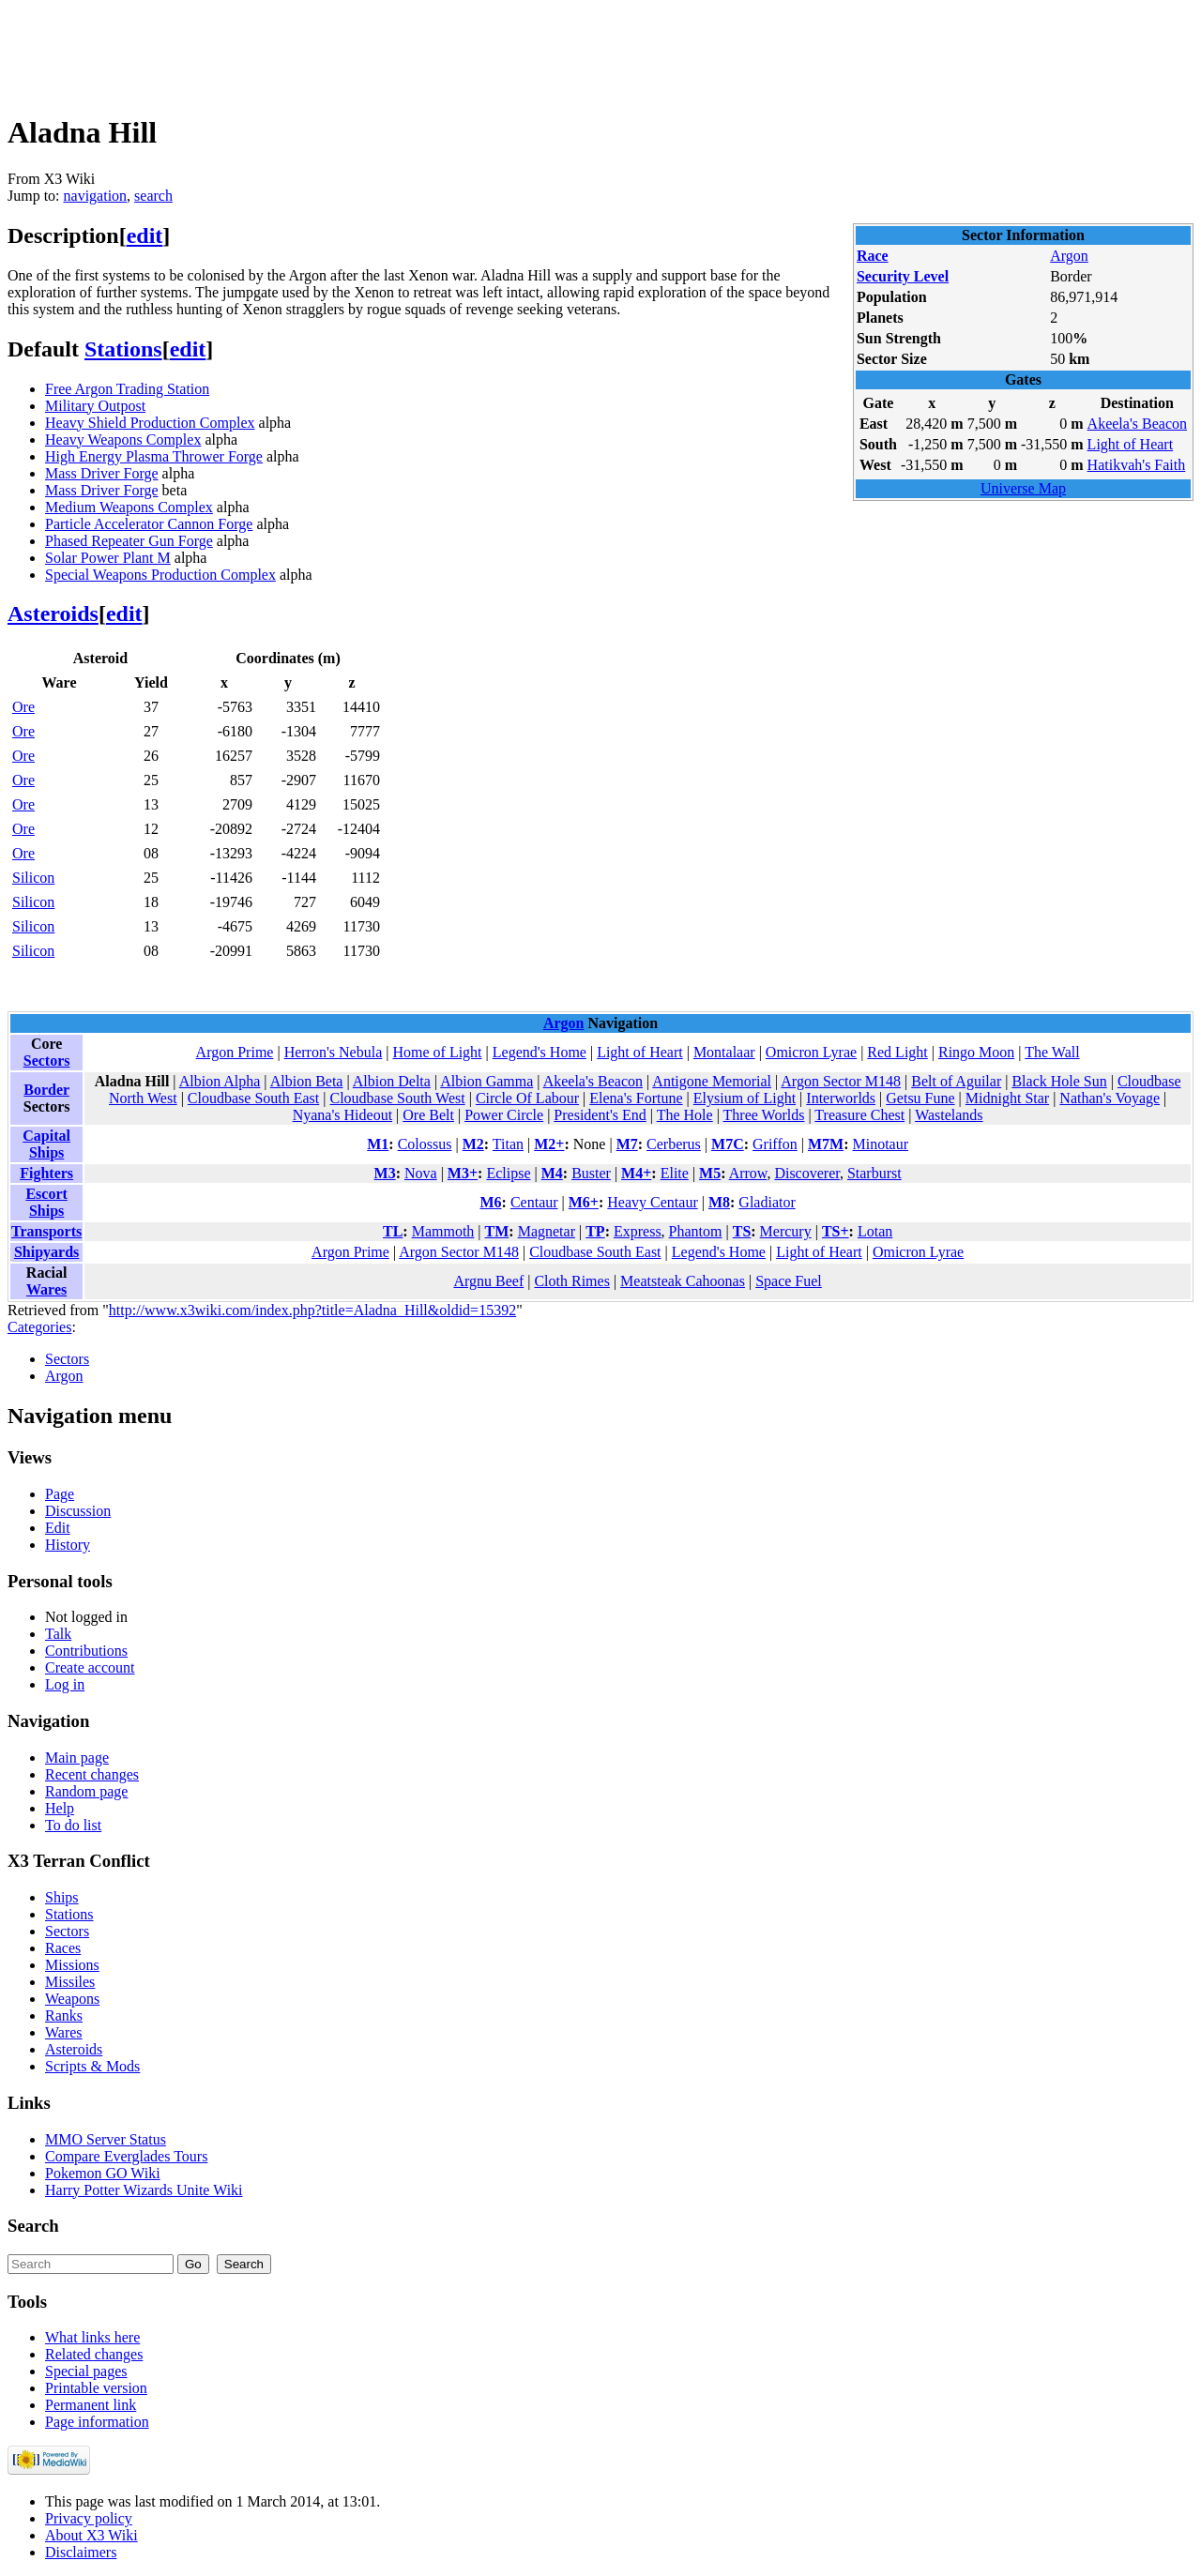  I want to click on Scripts & Mods, so click(92, 2066).